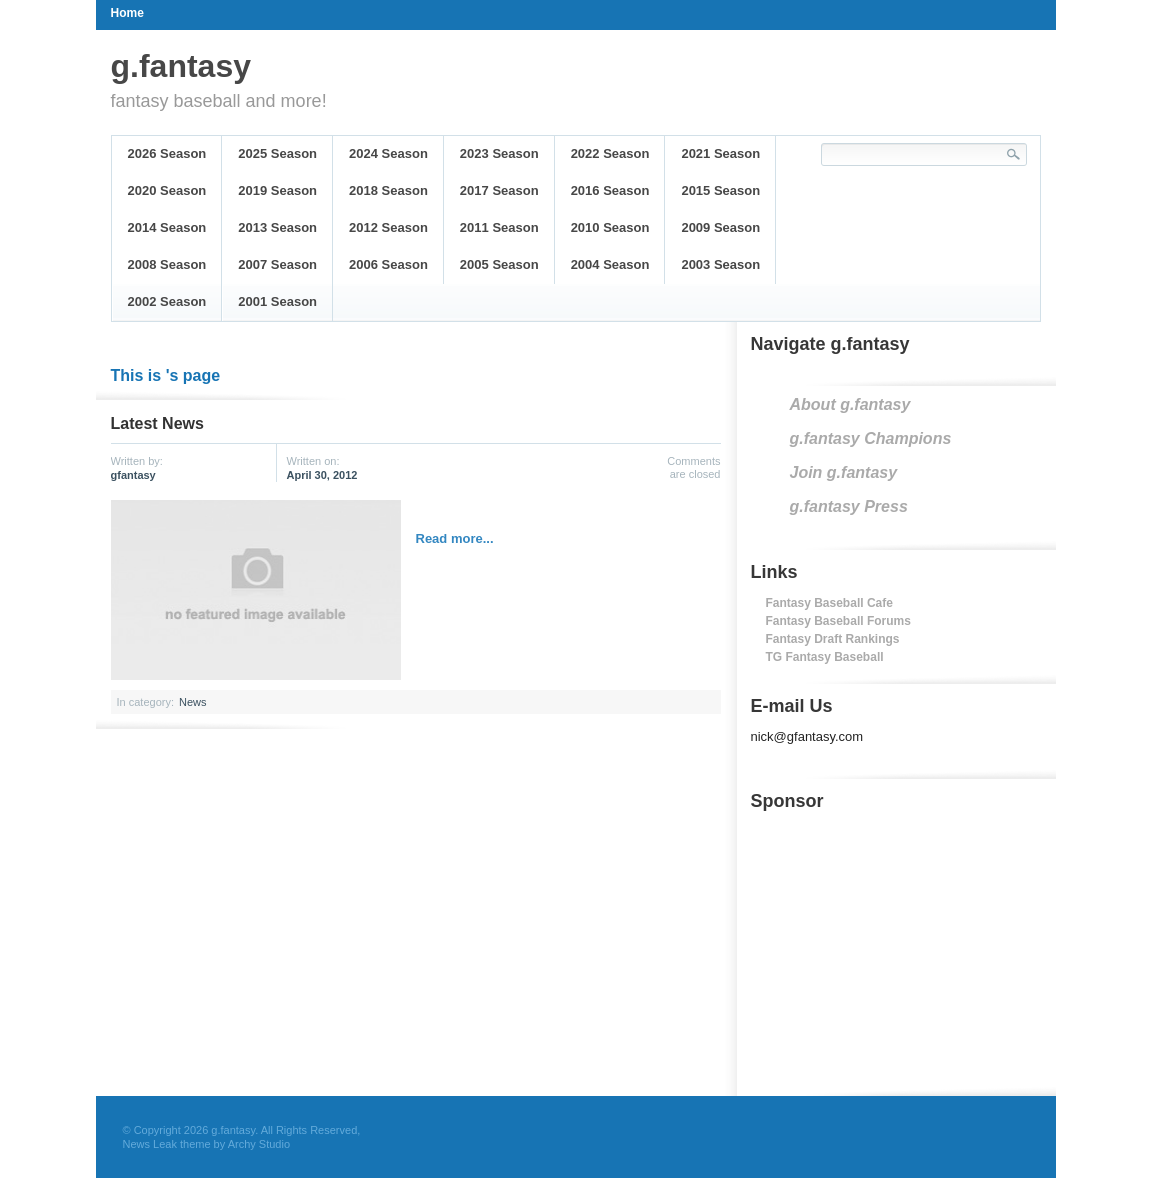 This screenshot has width=1151, height=1178. I want to click on 2014 Season, so click(167, 227).